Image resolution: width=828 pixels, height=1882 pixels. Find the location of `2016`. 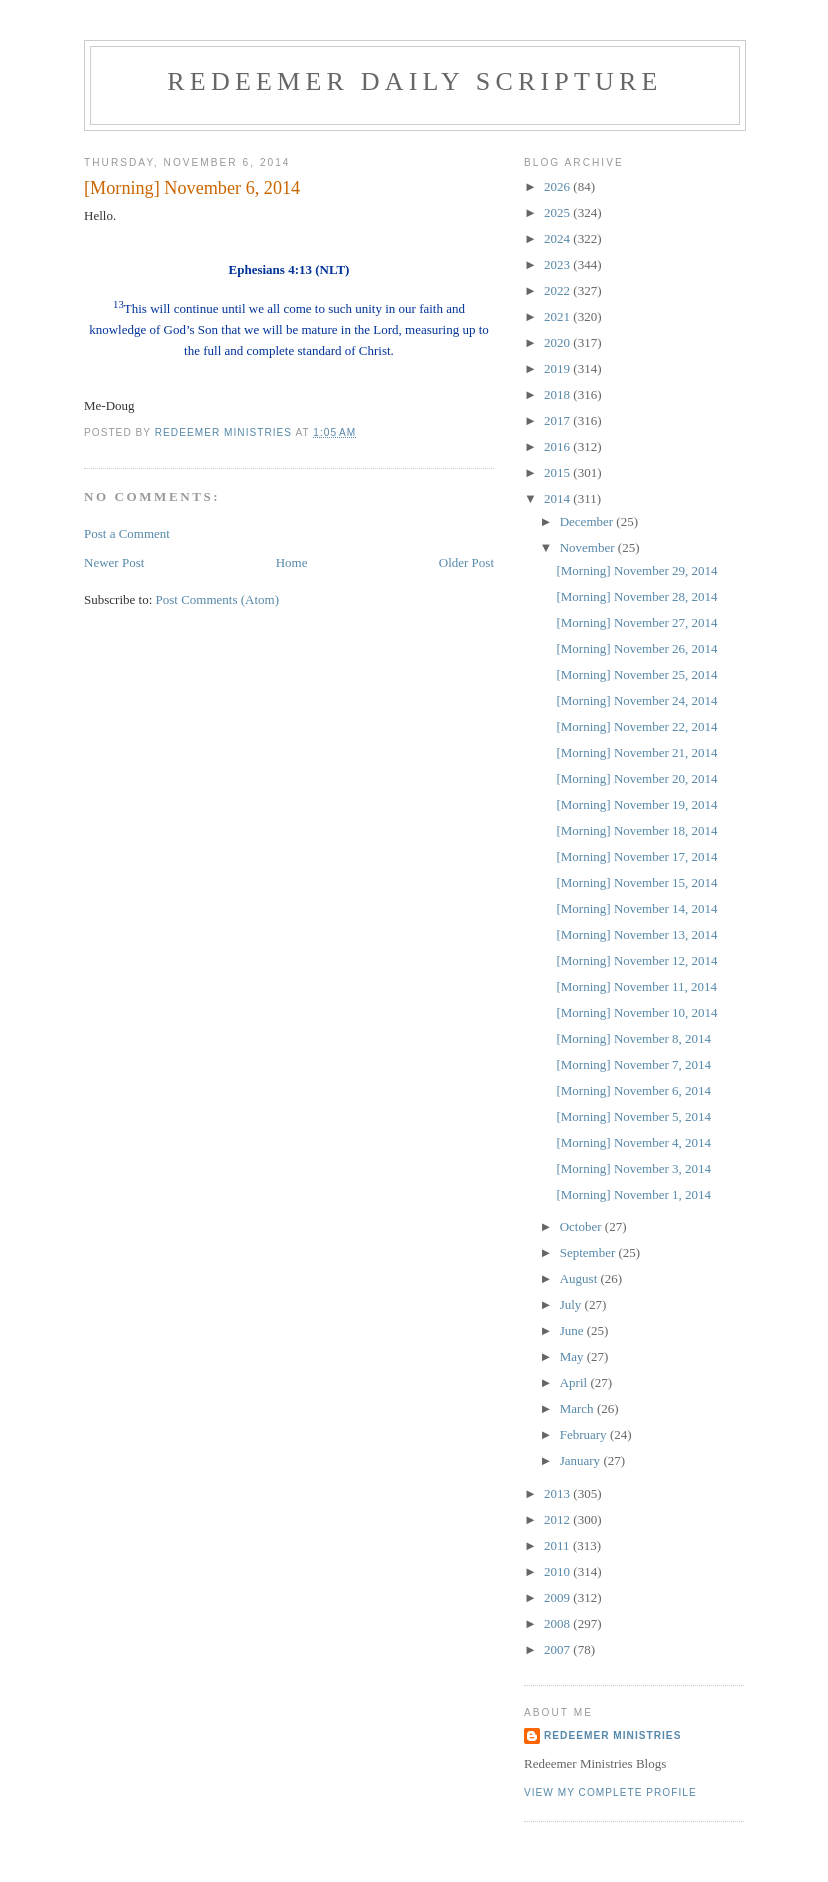

2016 is located at coordinates (558, 446).